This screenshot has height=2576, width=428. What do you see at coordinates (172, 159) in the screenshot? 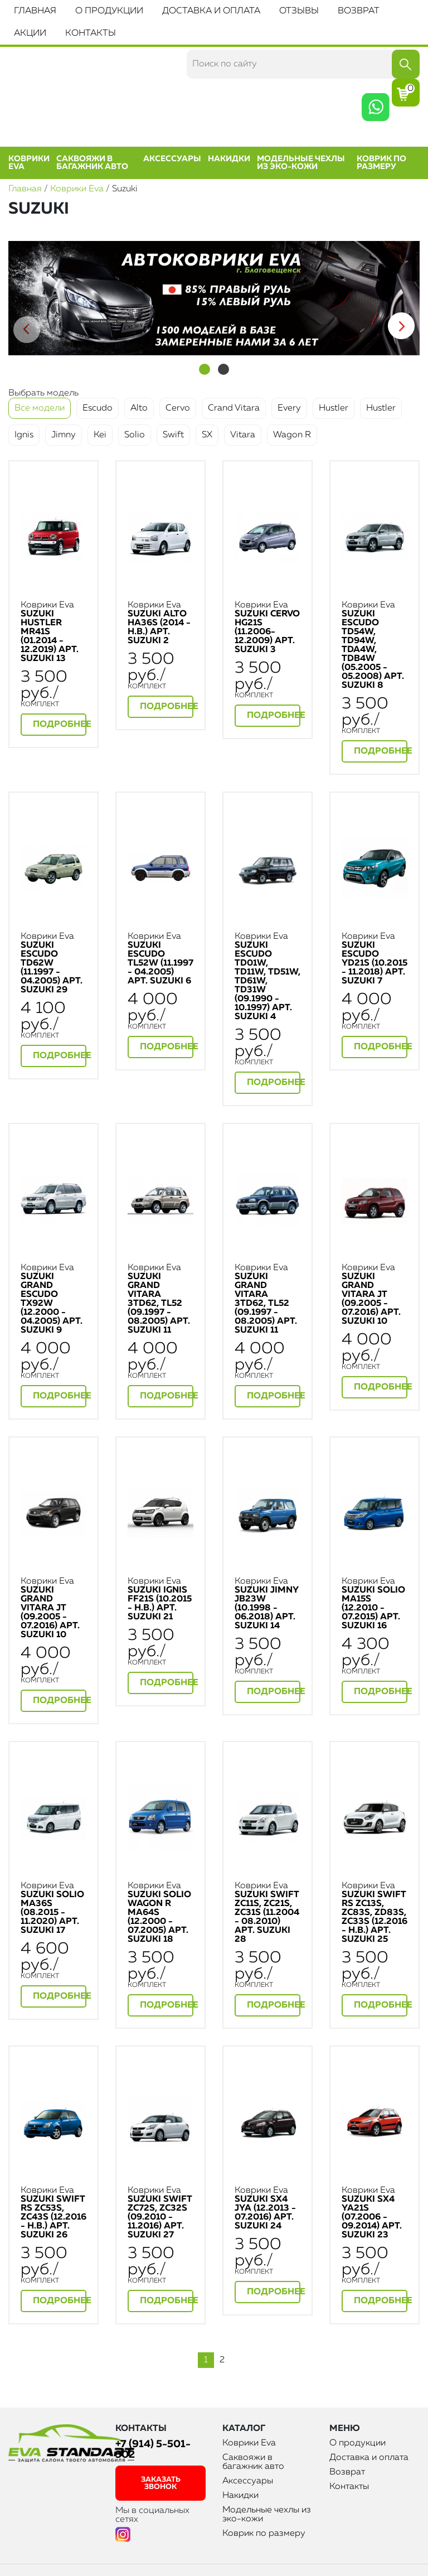
I see `Аксессуары` at bounding box center [172, 159].